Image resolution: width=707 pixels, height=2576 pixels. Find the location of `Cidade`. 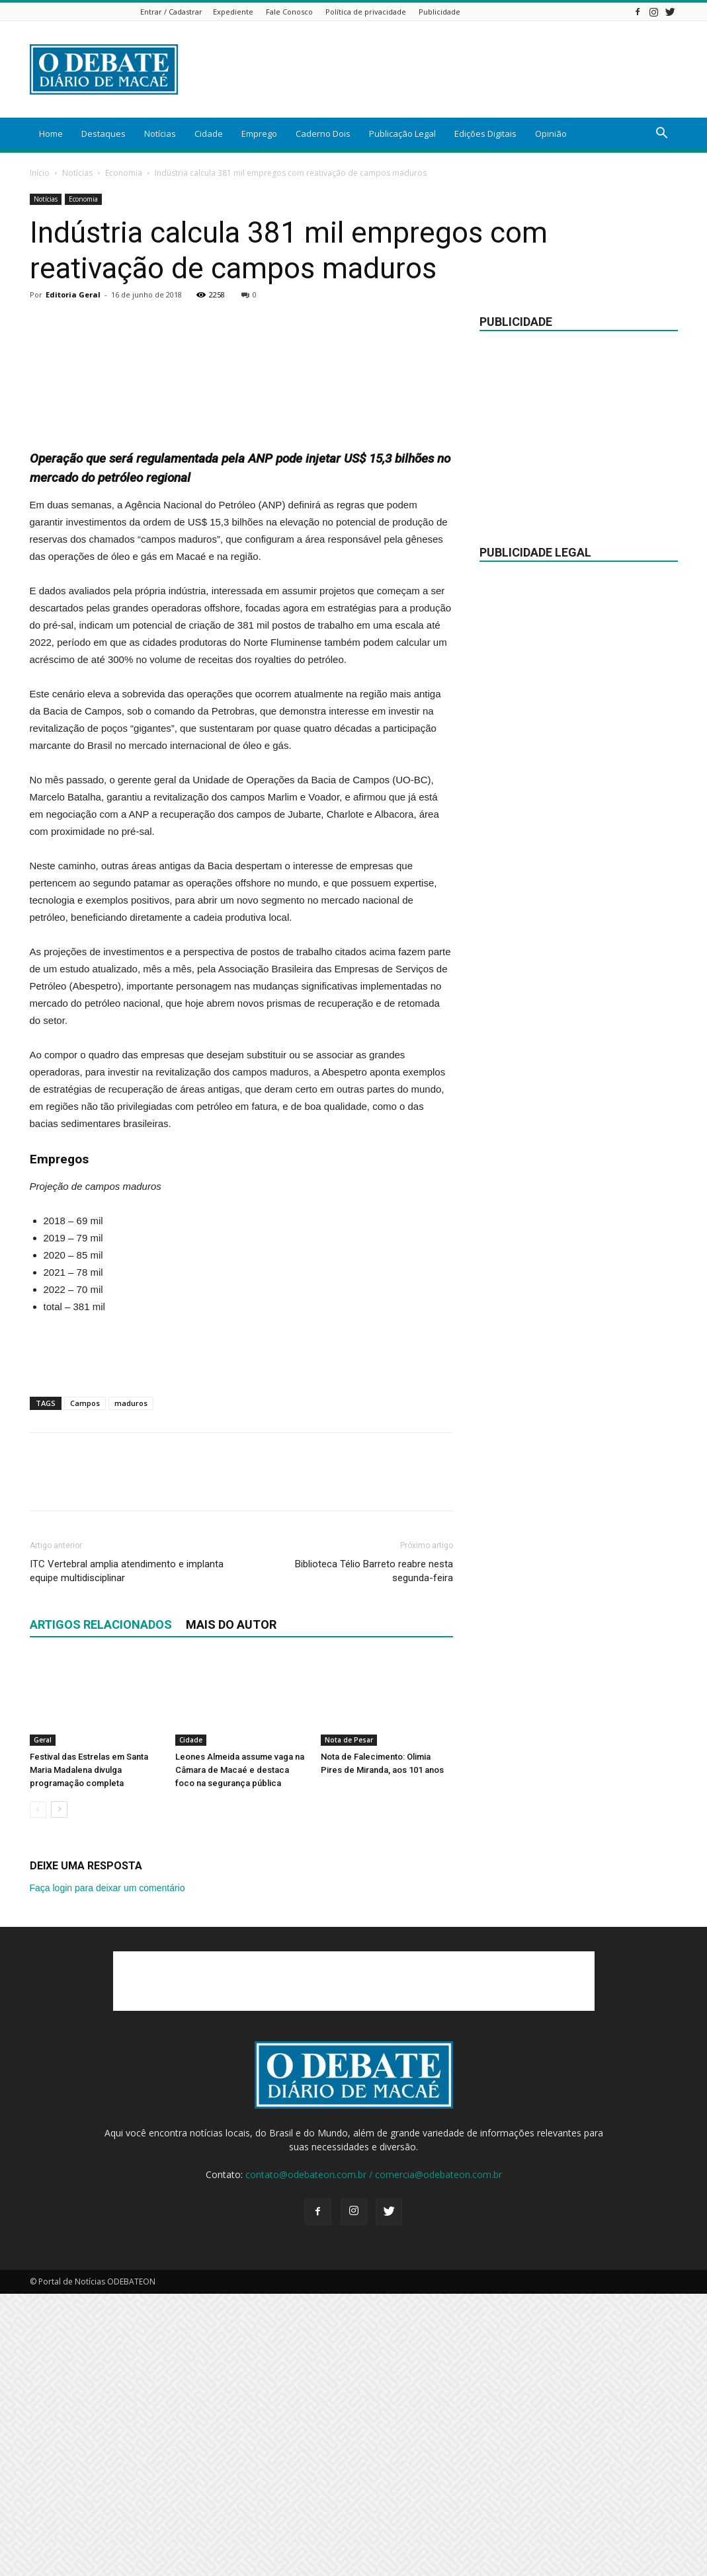

Cidade is located at coordinates (208, 133).